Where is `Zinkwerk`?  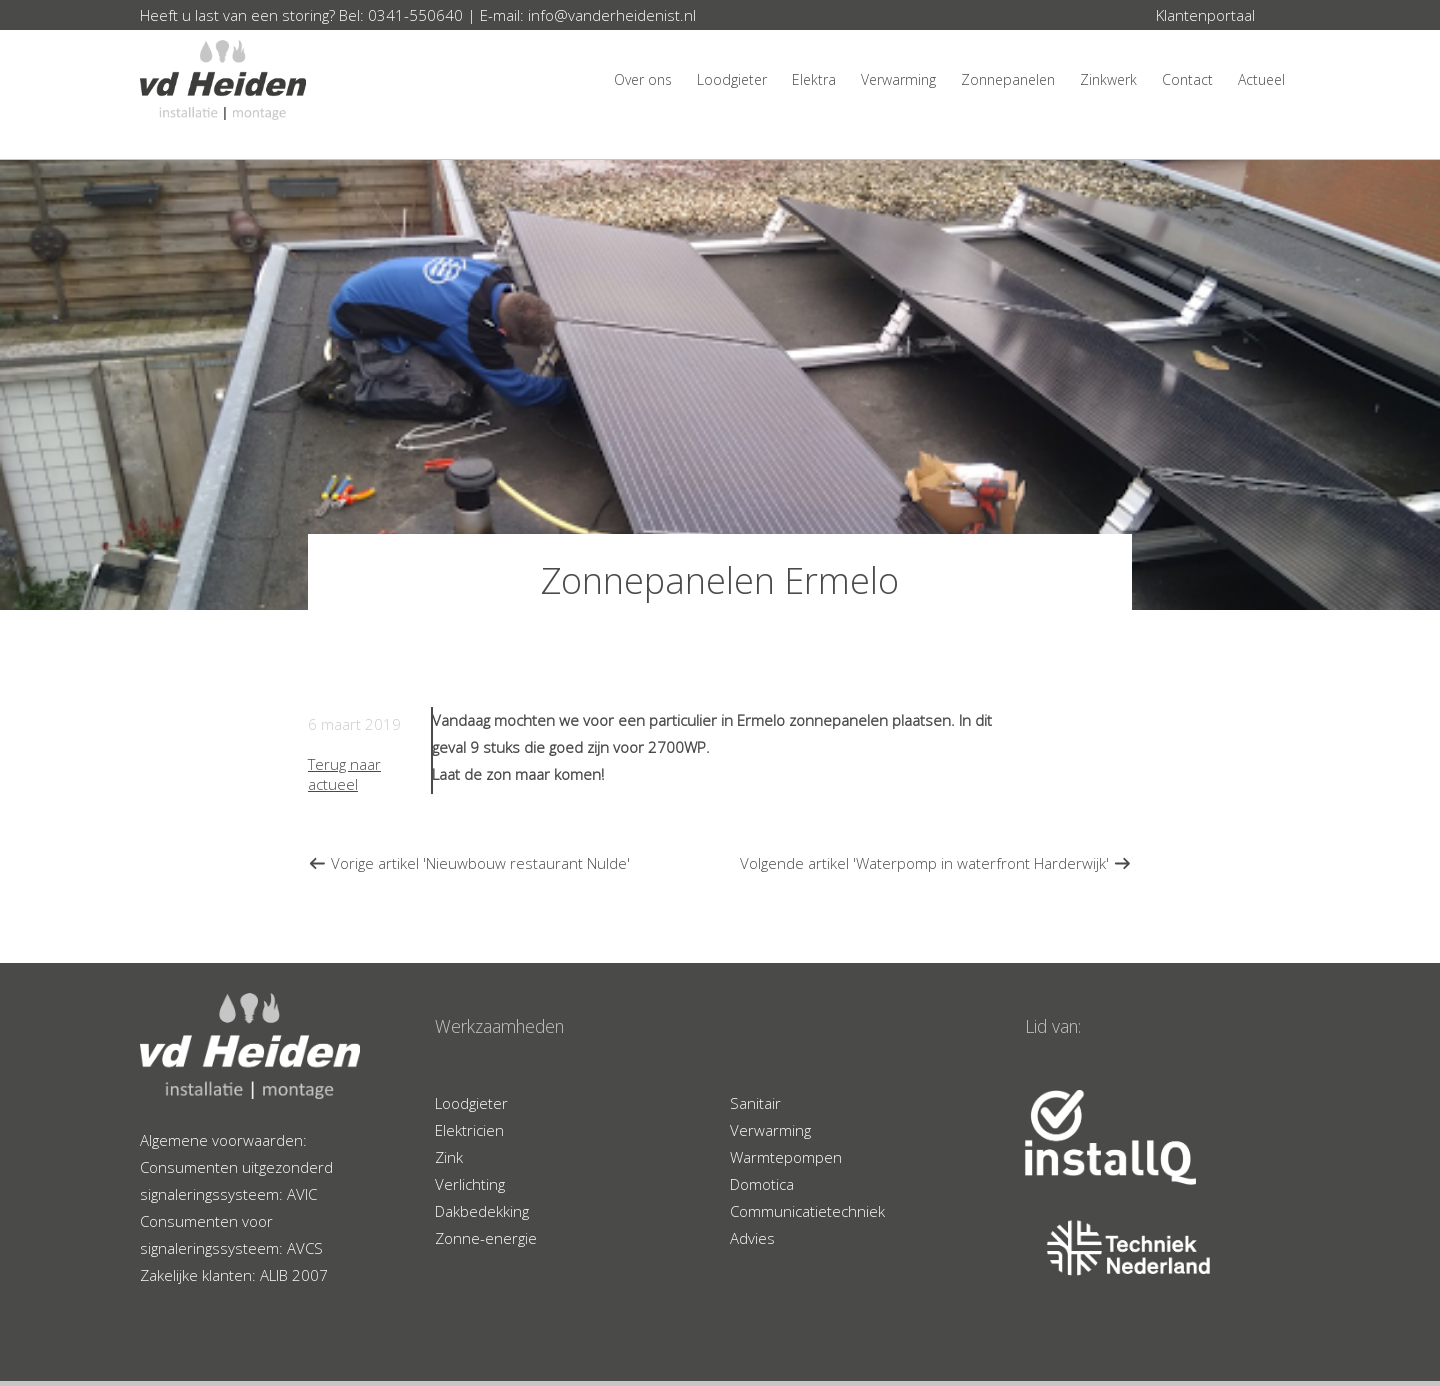 Zinkwerk is located at coordinates (1108, 79).